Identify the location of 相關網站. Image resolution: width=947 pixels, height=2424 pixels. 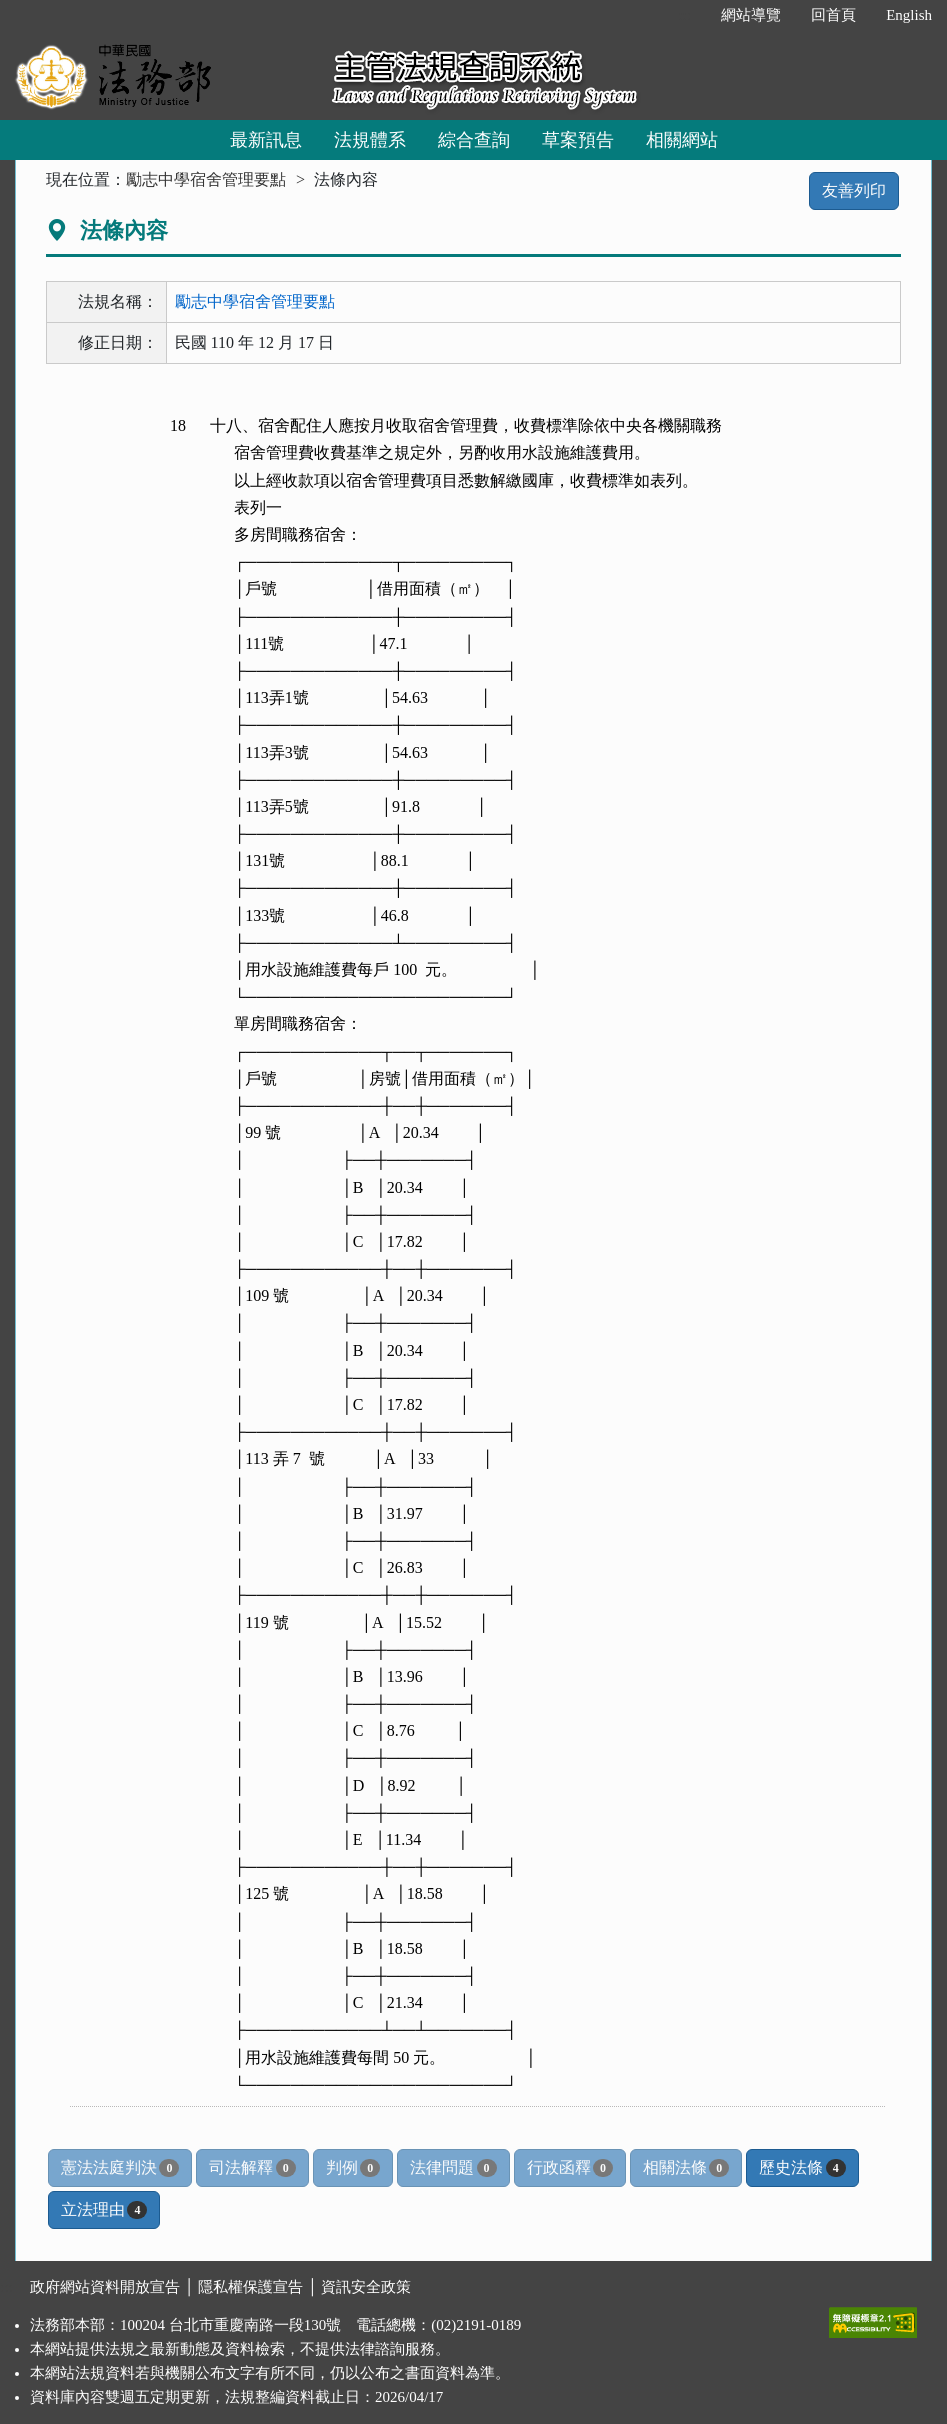
(682, 140).